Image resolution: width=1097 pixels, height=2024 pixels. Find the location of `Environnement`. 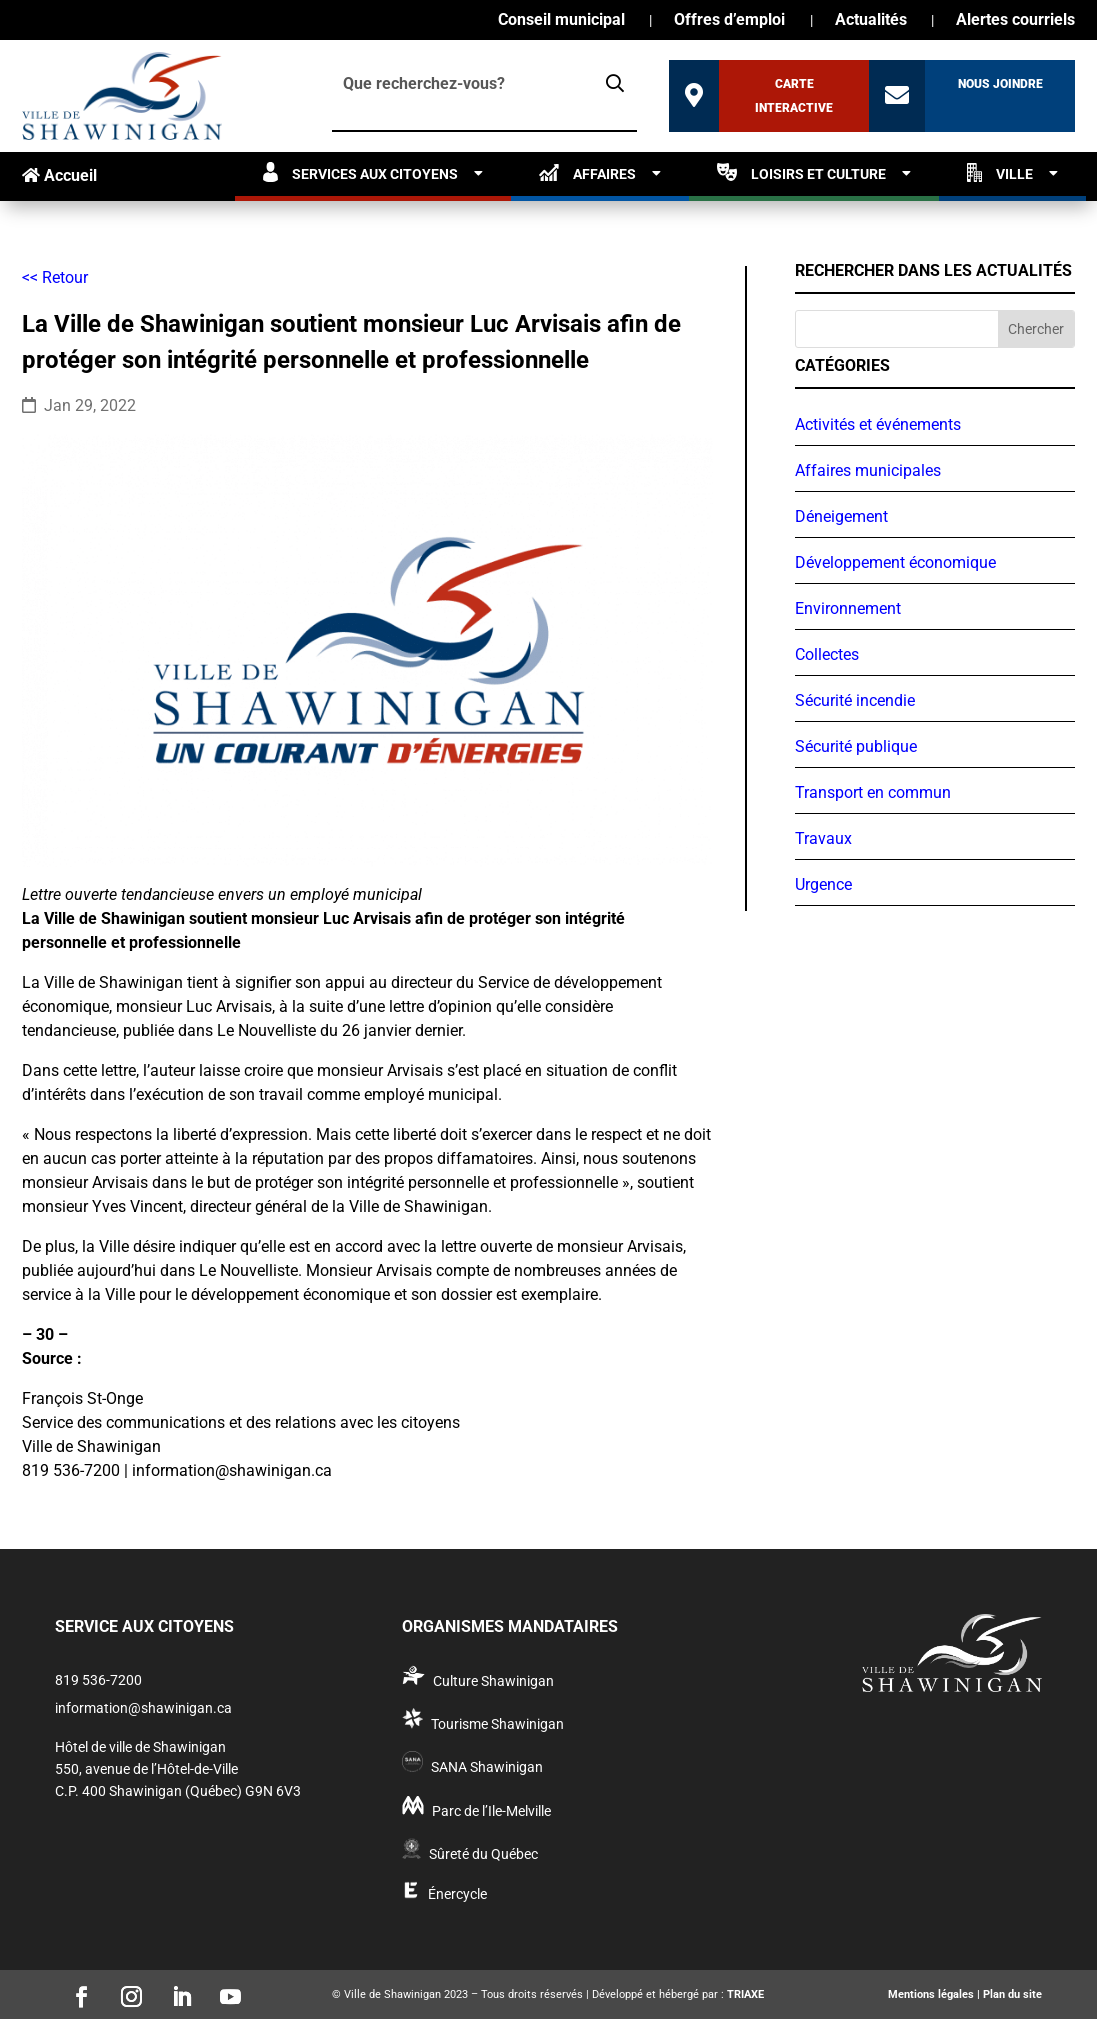

Environnement is located at coordinates (848, 608).